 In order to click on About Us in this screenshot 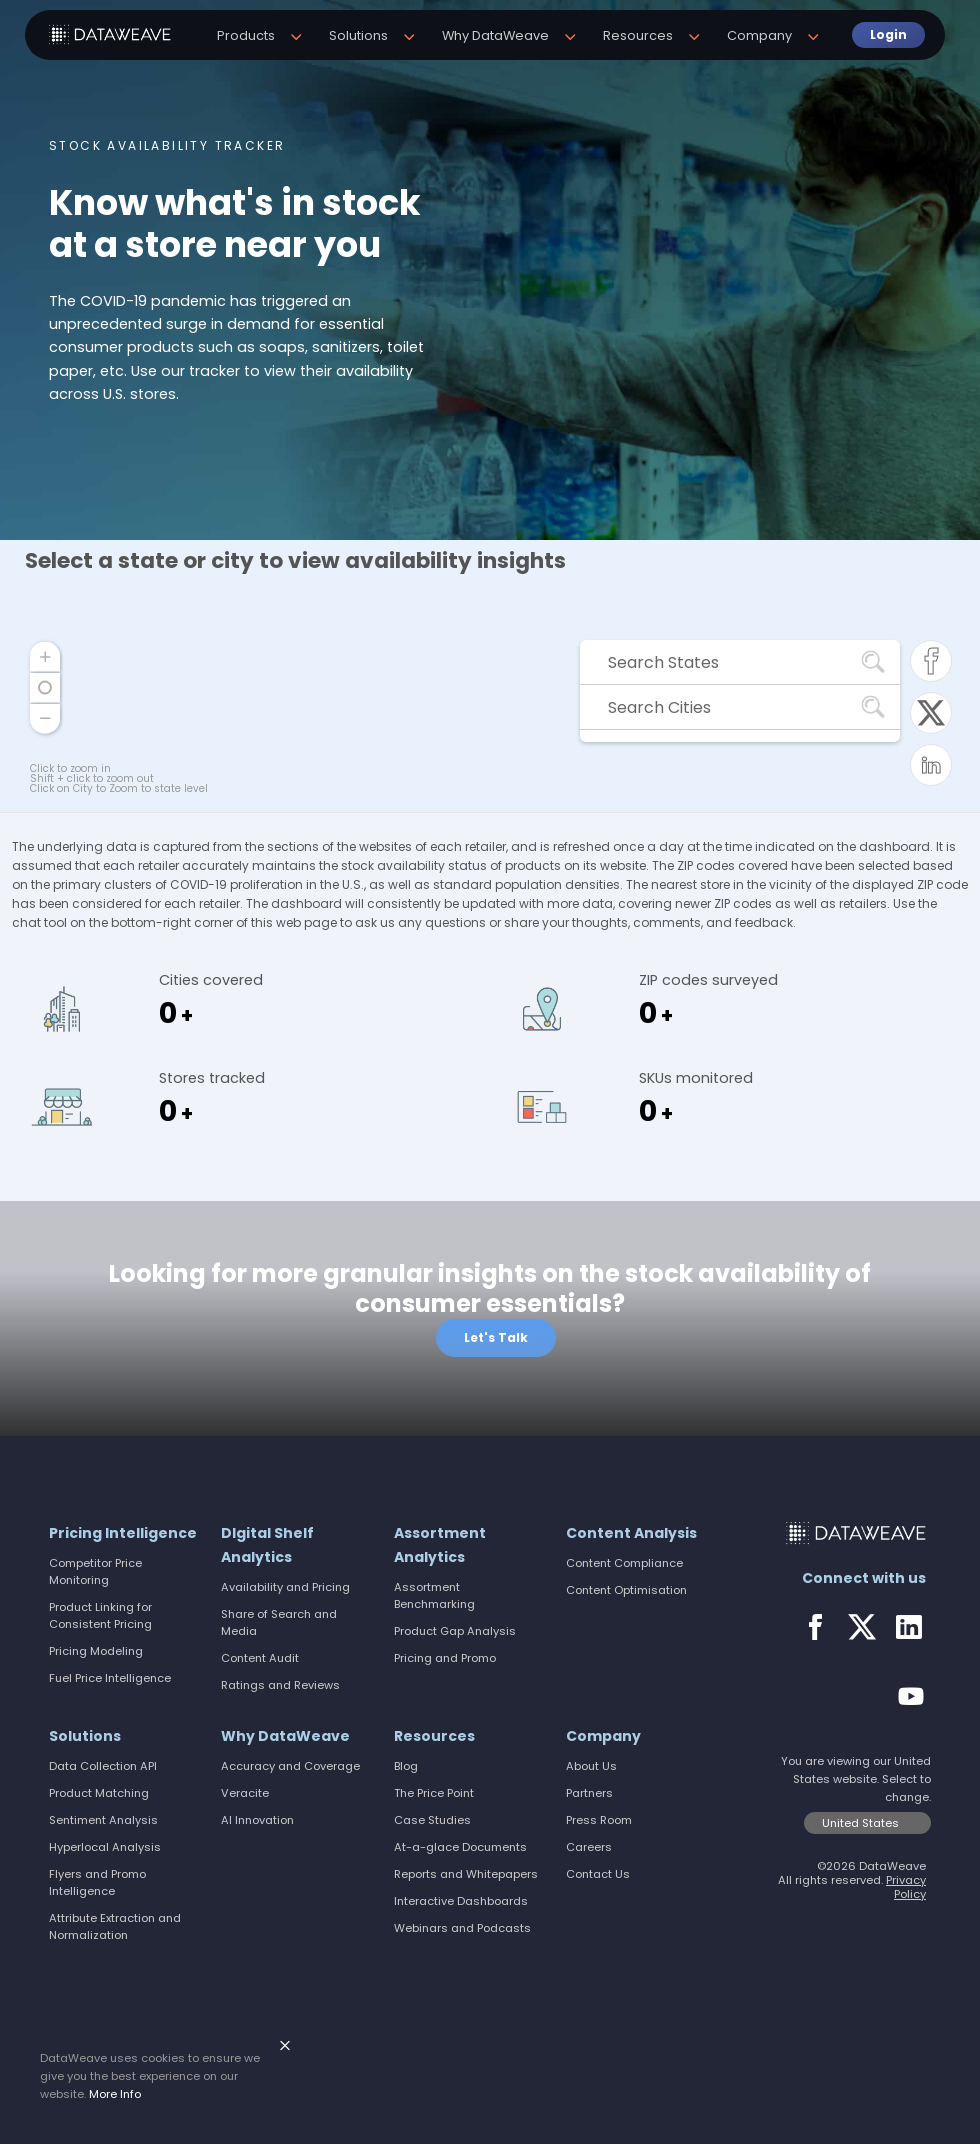, I will do `click(591, 1766)`.